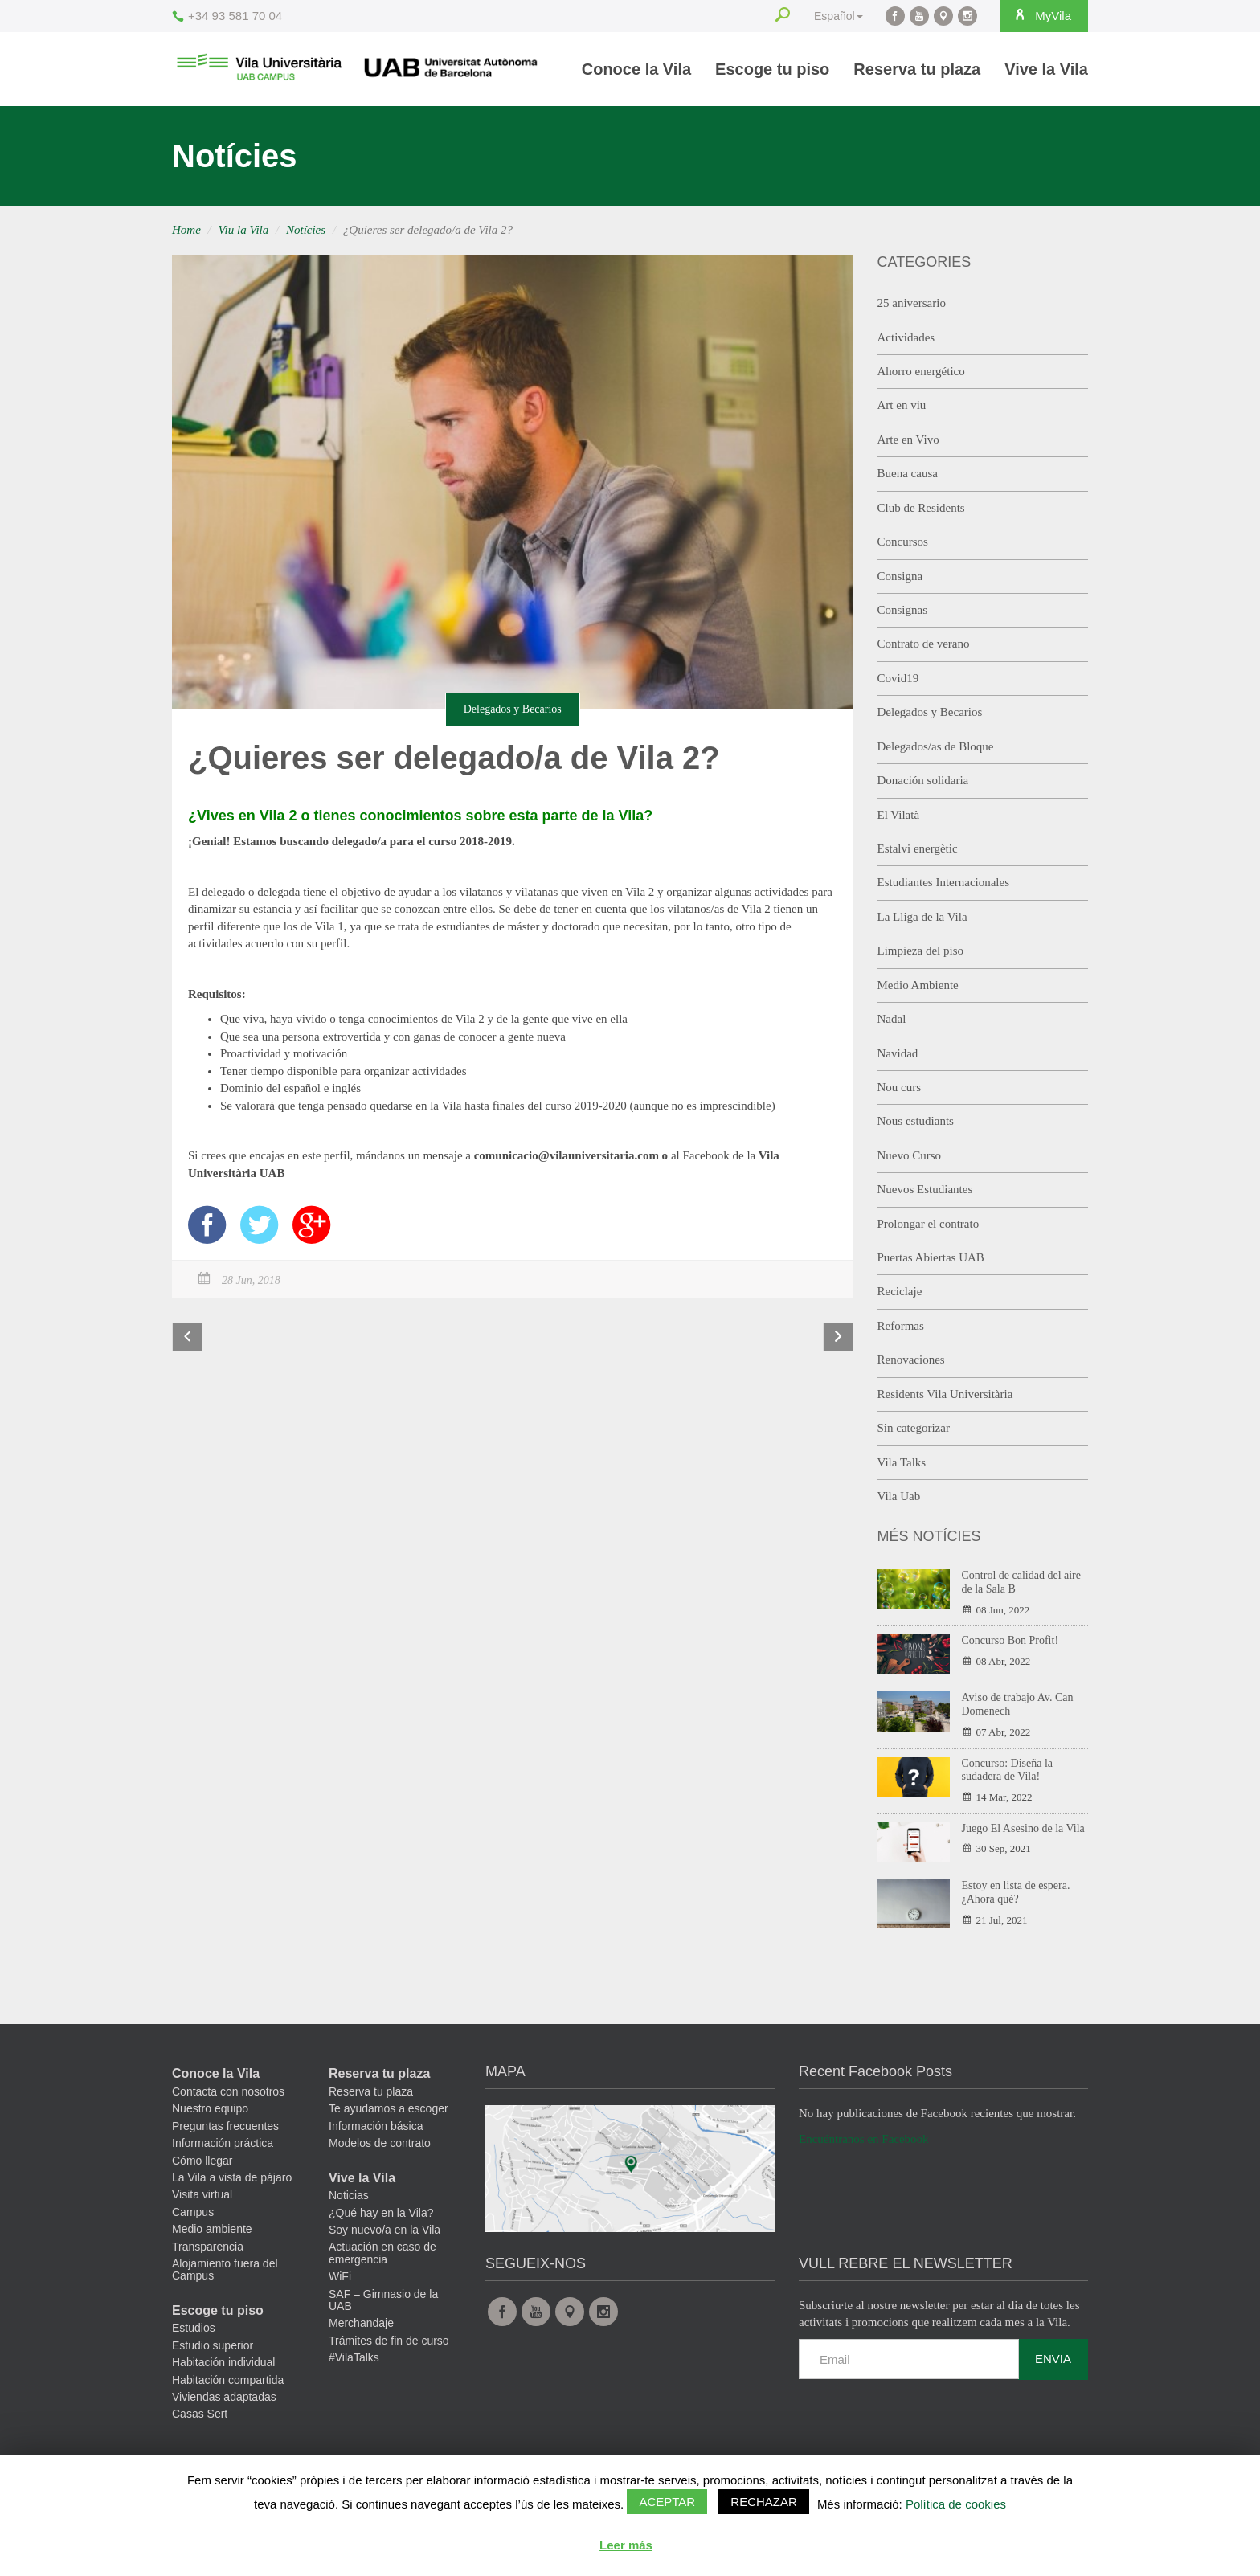 The height and width of the screenshot is (2576, 1260). I want to click on Casas Sert, so click(199, 2413).